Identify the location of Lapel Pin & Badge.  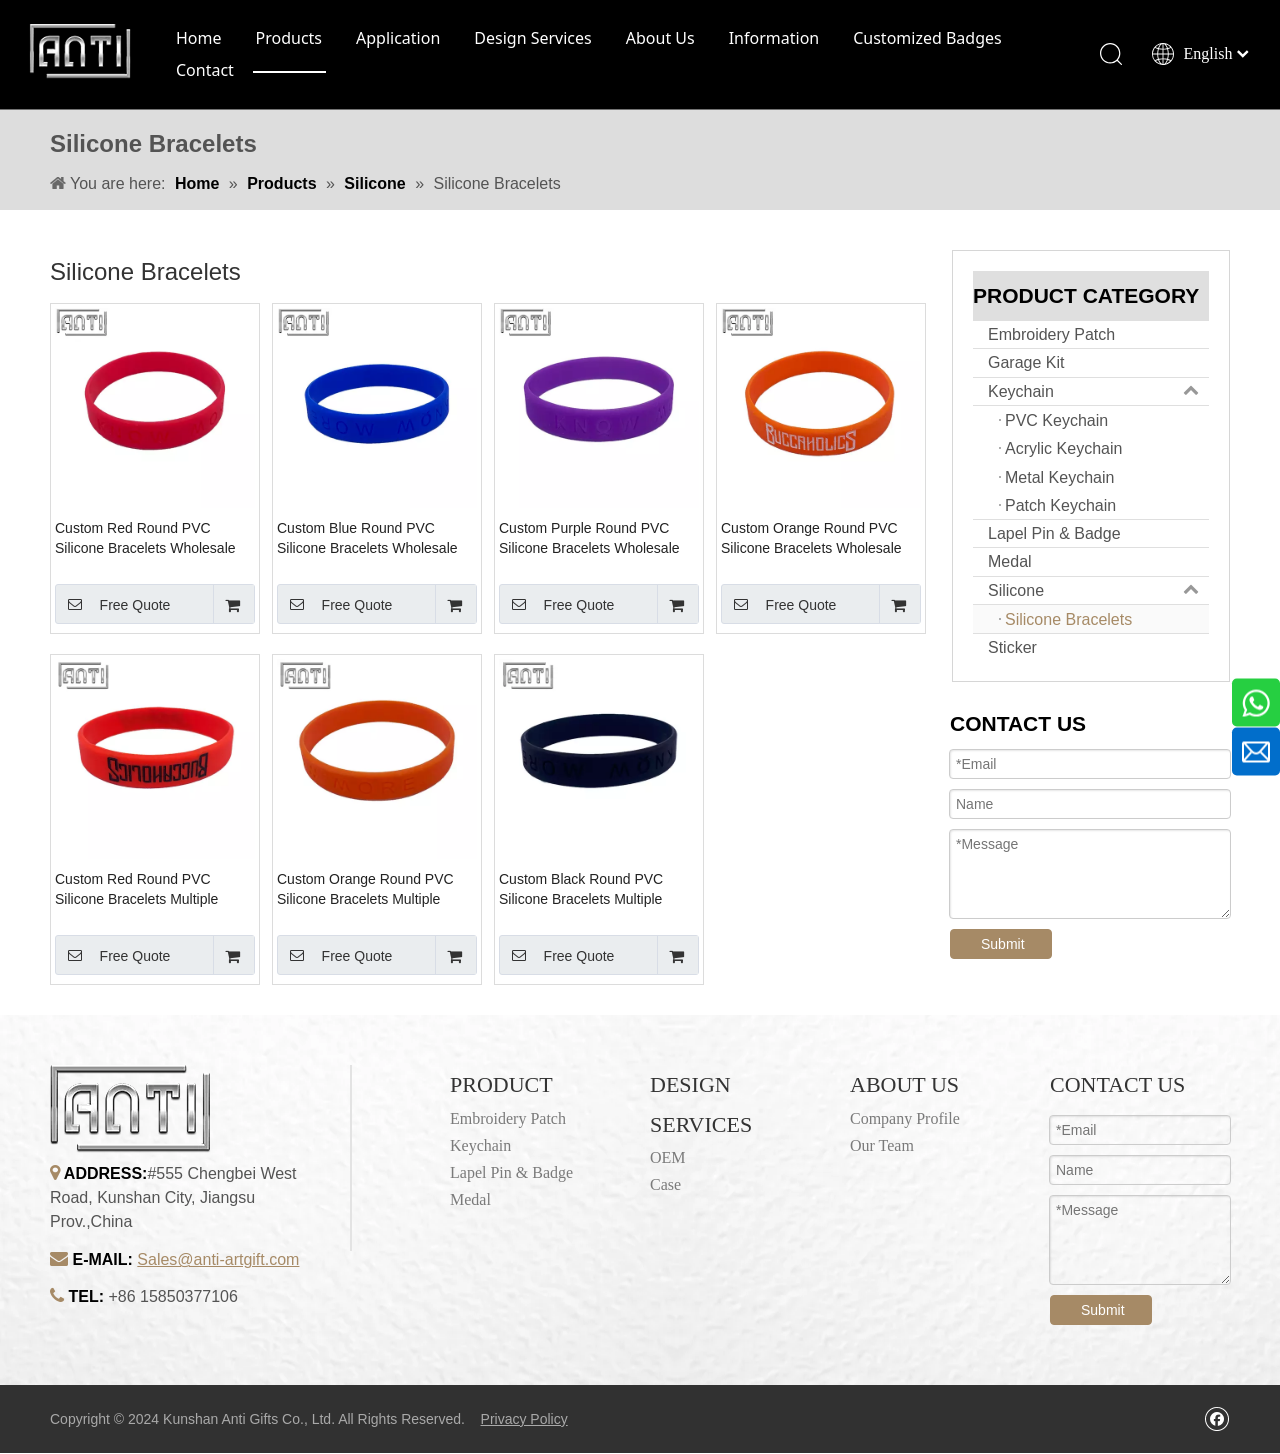
(1054, 534).